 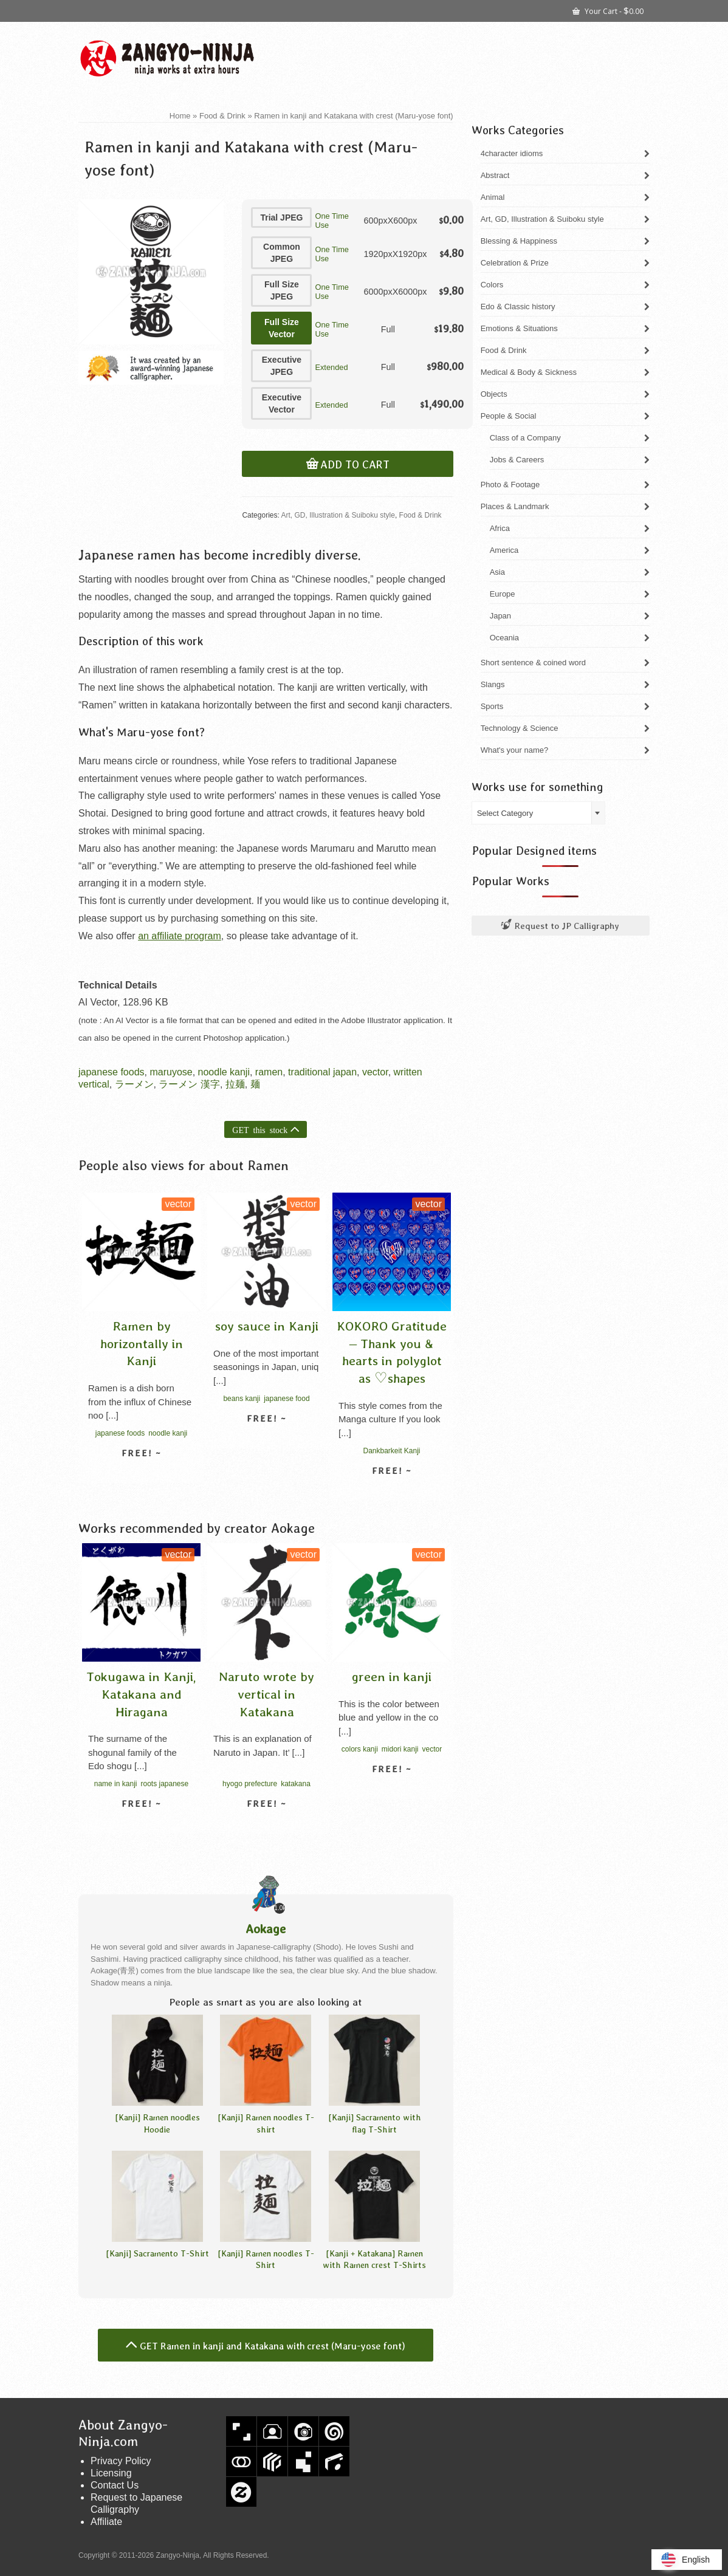 What do you see at coordinates (504, 637) in the screenshot?
I see `Oceania` at bounding box center [504, 637].